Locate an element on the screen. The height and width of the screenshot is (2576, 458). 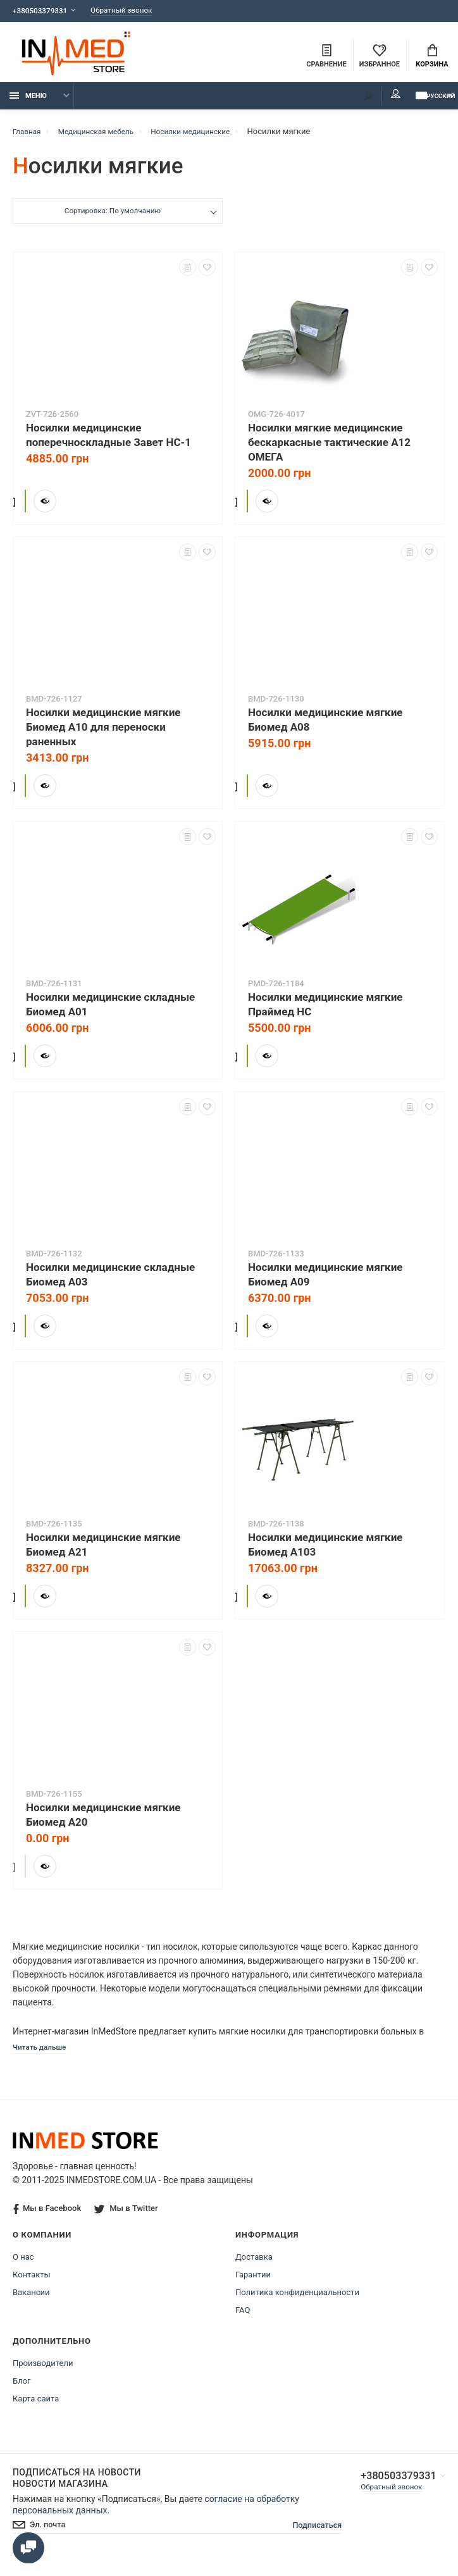
Карта сайта is located at coordinates (36, 2407).